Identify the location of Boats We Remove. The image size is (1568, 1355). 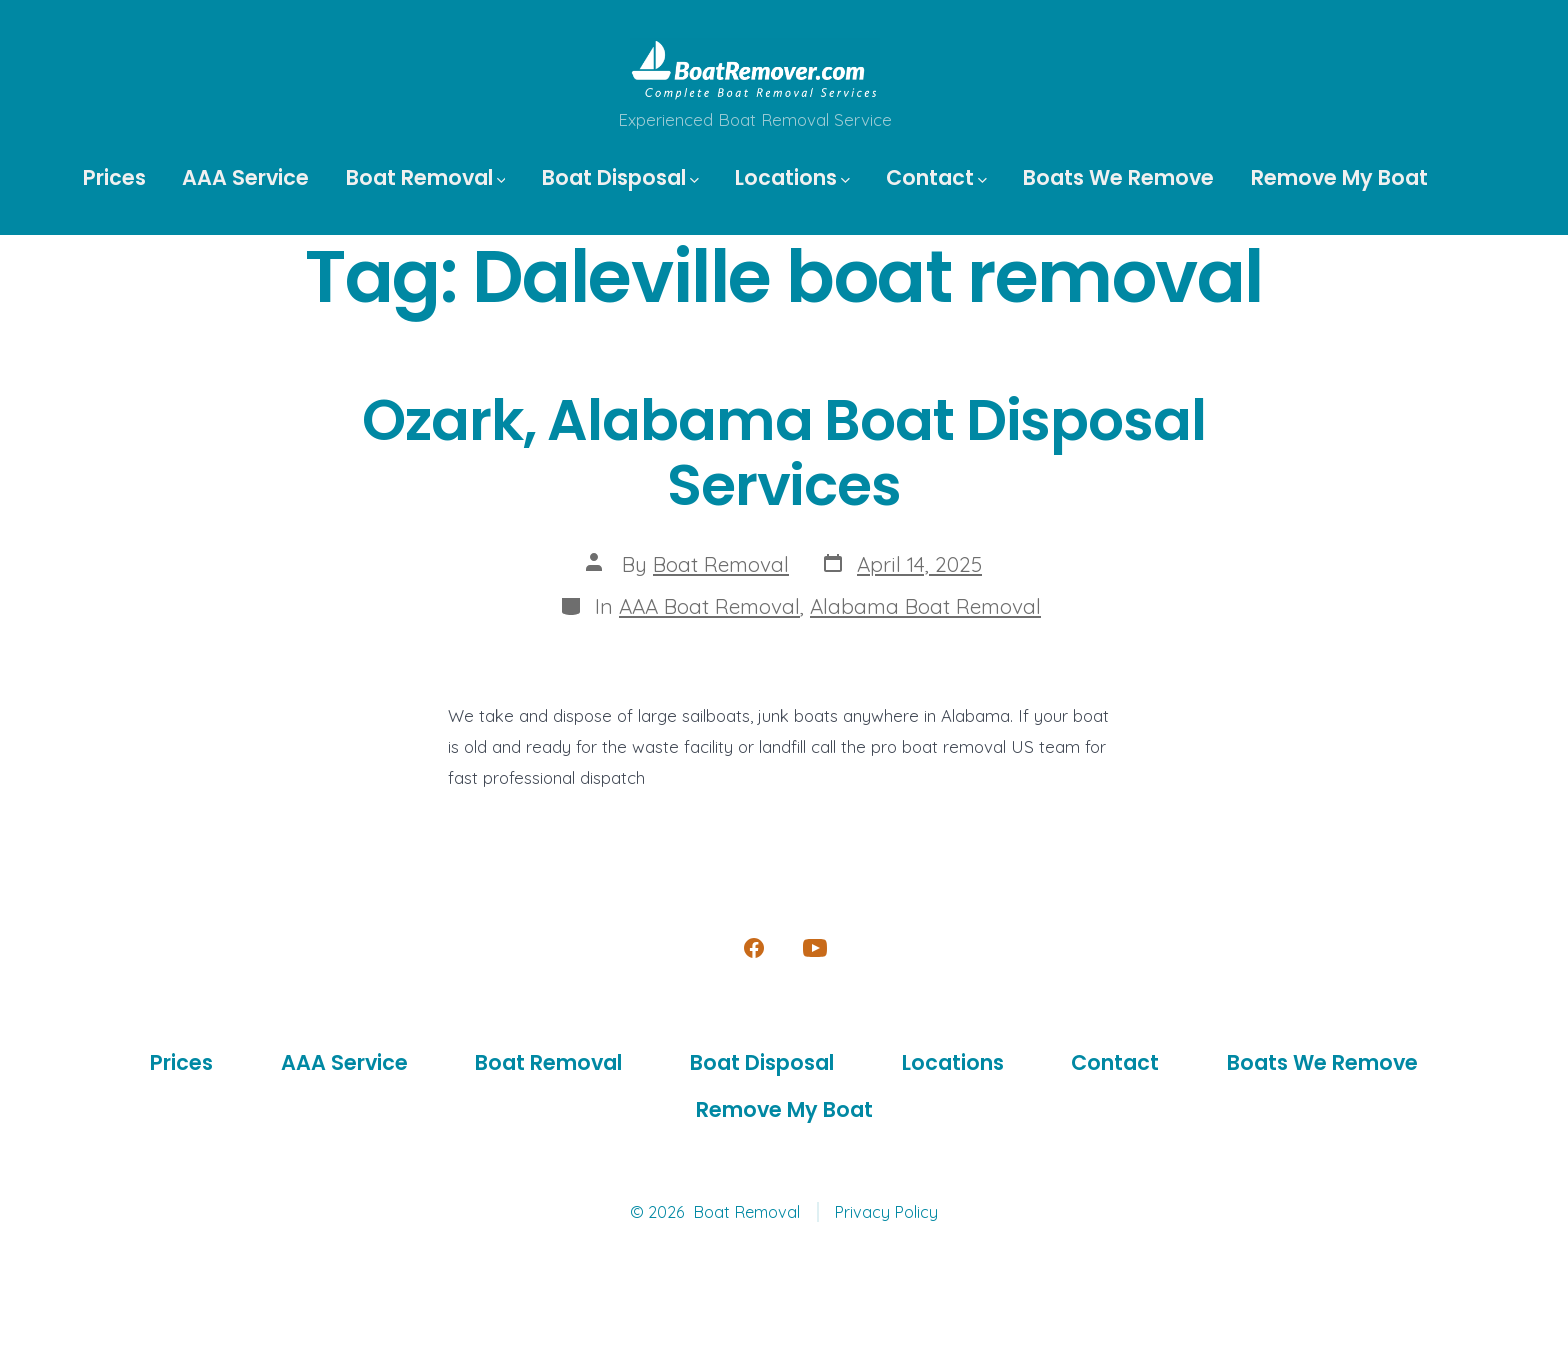
(1118, 177).